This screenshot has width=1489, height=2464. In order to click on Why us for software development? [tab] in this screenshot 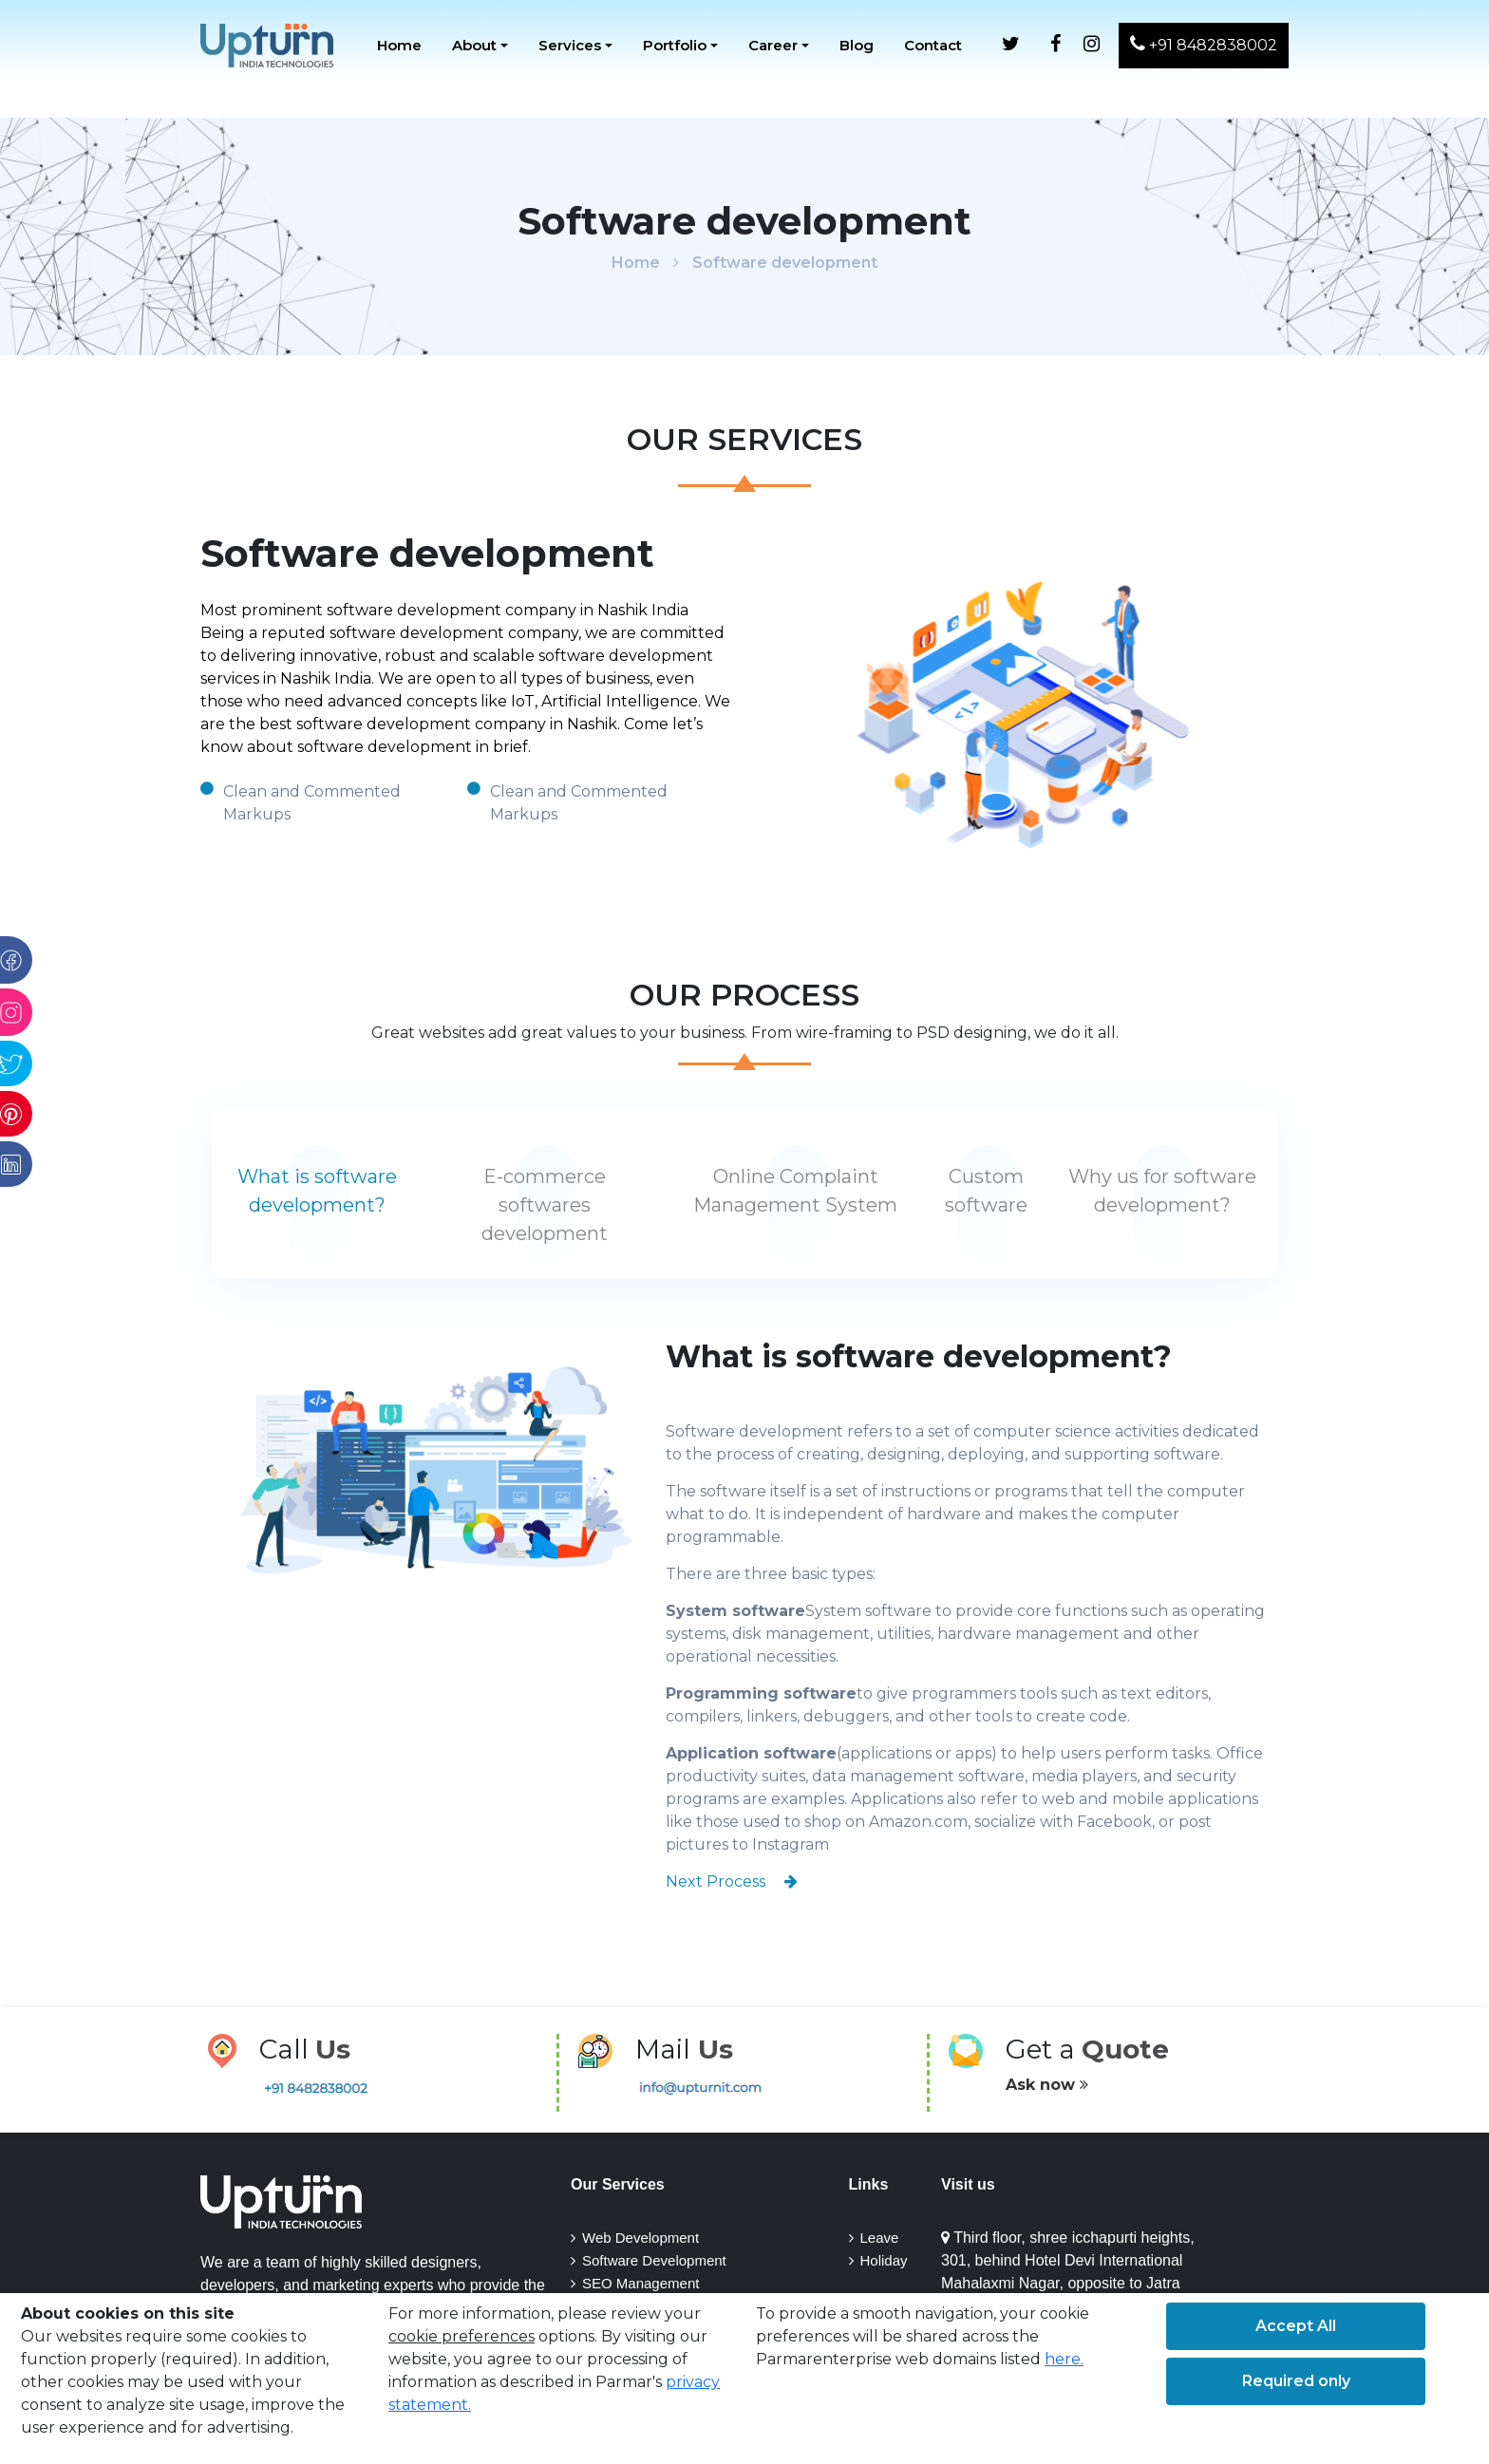, I will do `click(1162, 1190)`.